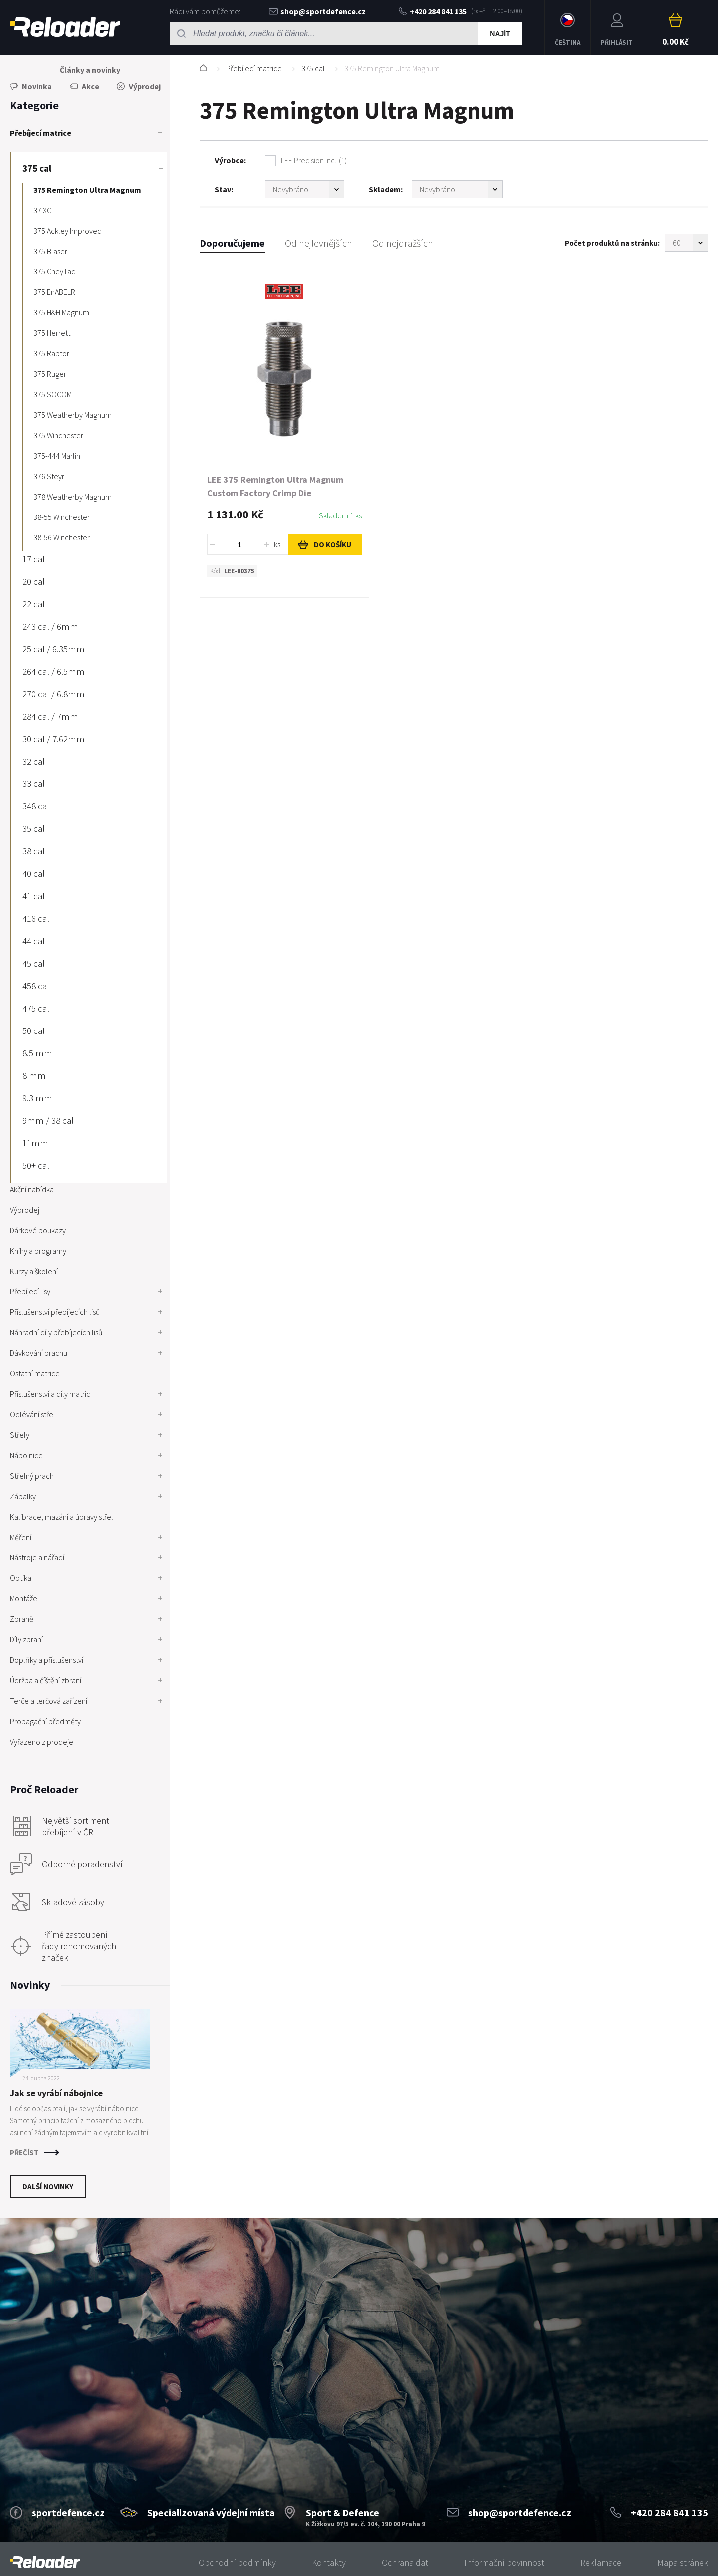 The image size is (718, 2576). I want to click on 375 cal, so click(313, 68).